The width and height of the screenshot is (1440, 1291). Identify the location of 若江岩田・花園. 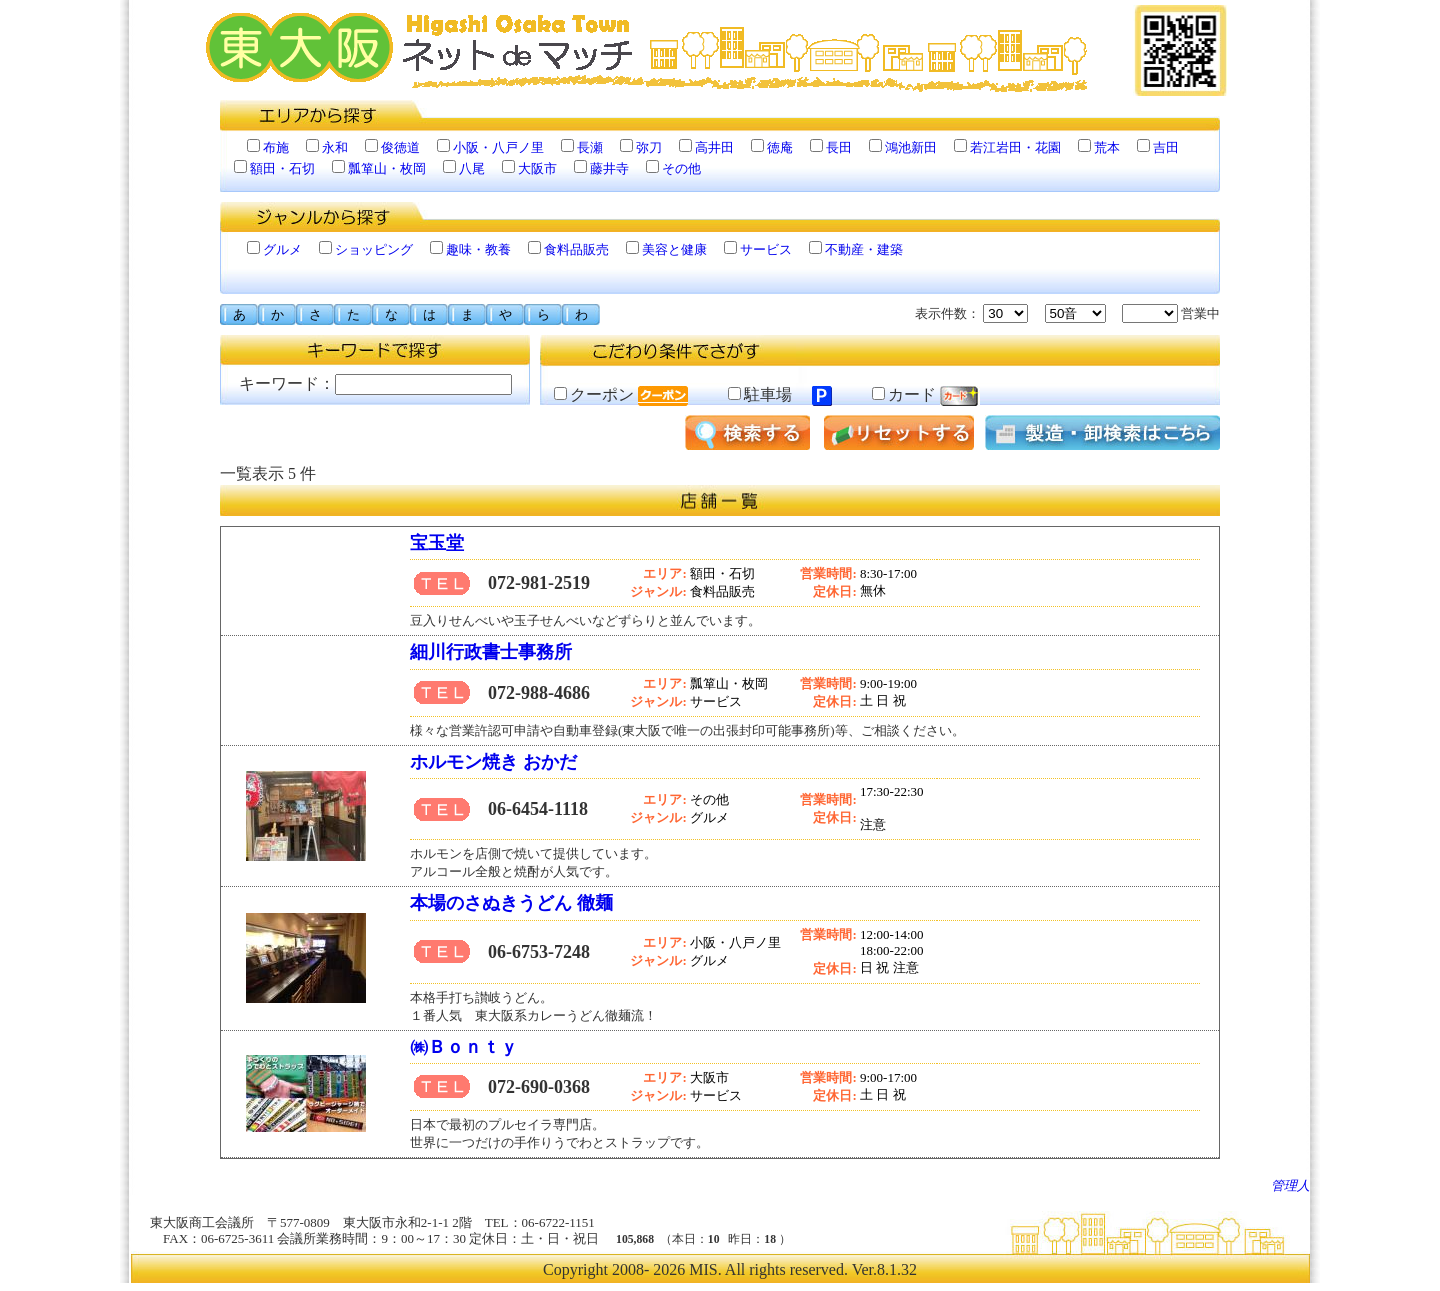
(1015, 147).